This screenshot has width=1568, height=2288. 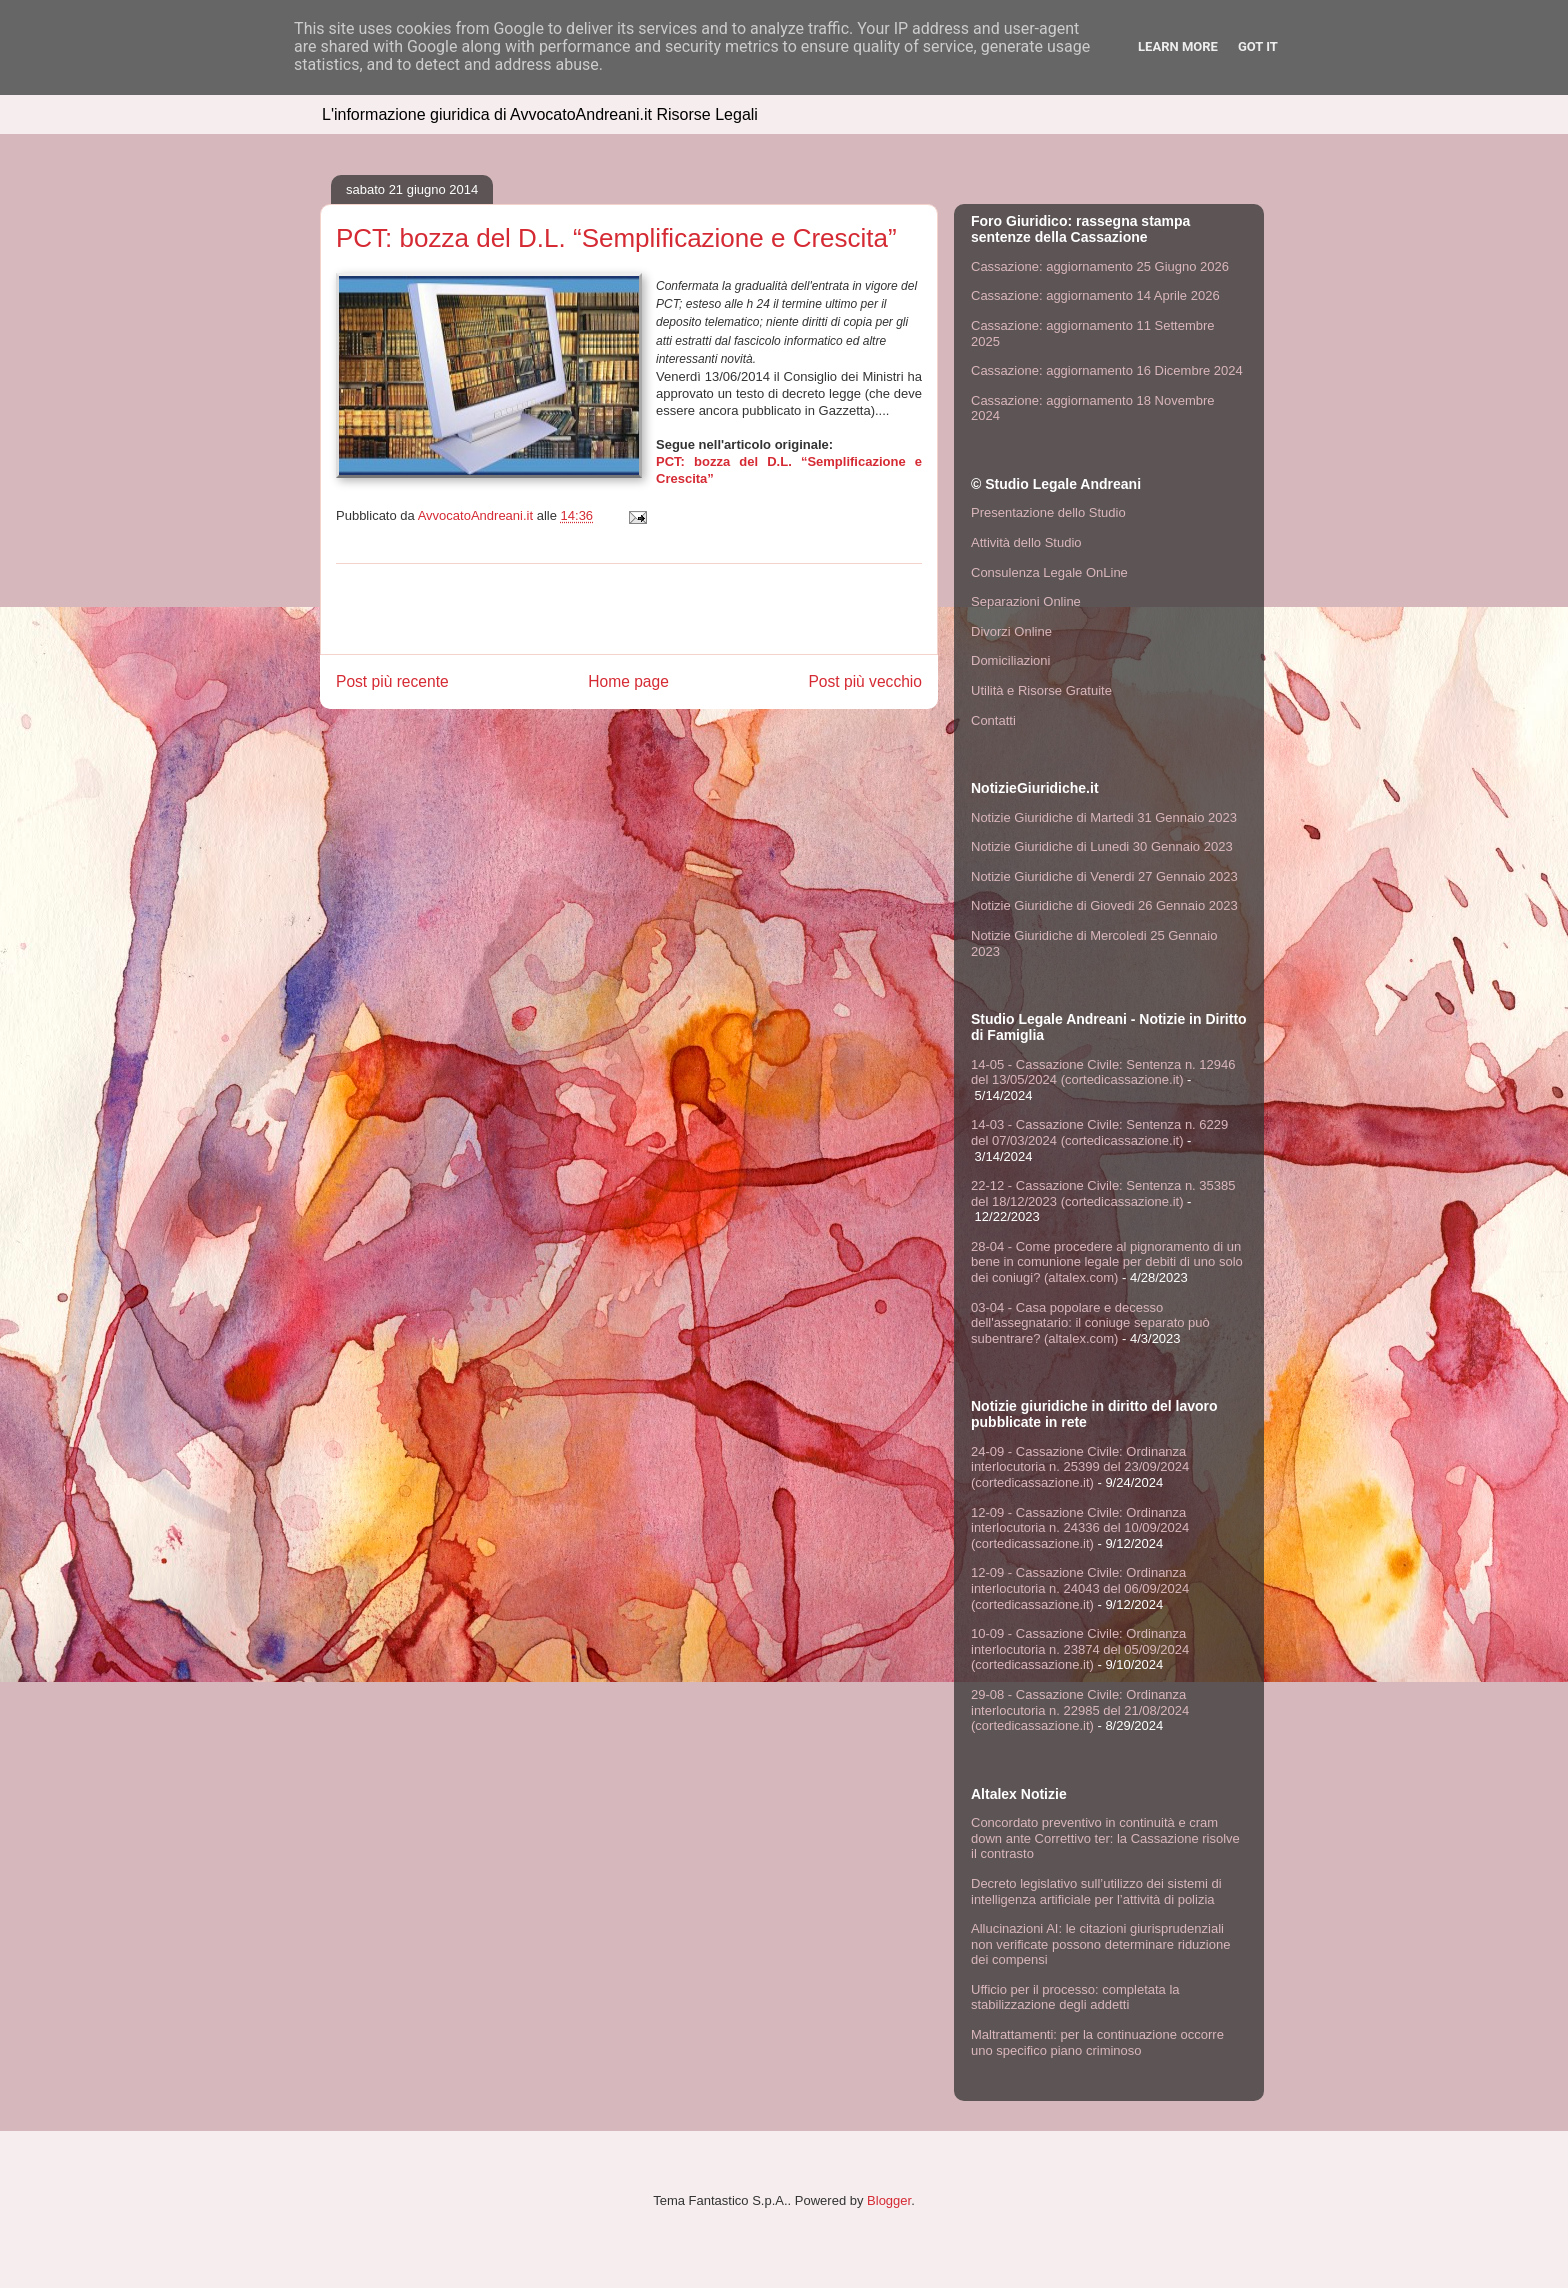 What do you see at coordinates (392, 681) in the screenshot?
I see `Post più recente` at bounding box center [392, 681].